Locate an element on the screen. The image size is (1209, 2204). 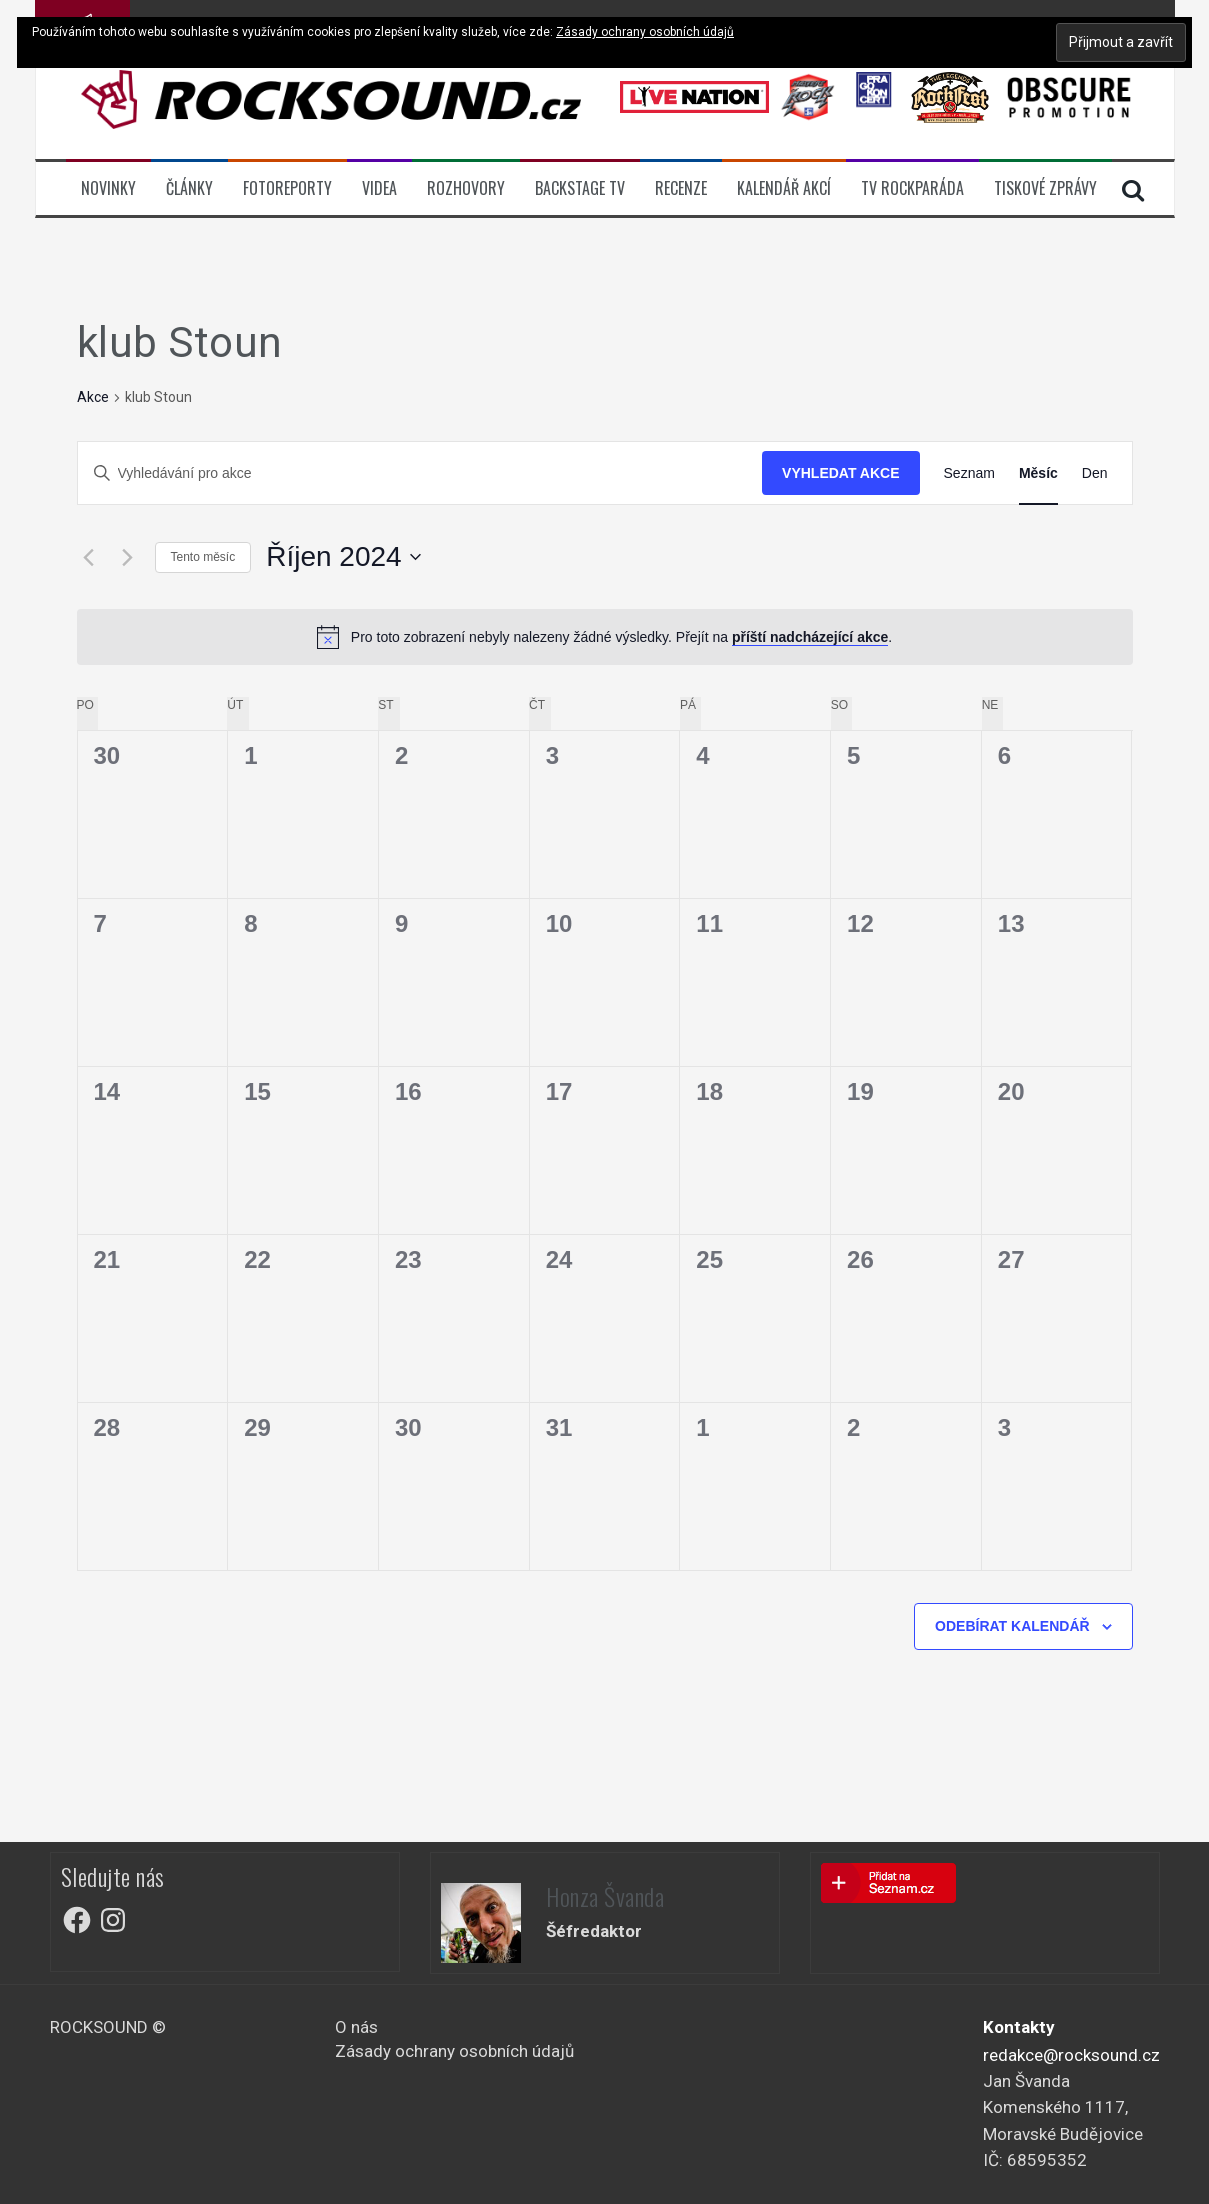
[Display Akce in Den View] is located at coordinates (1095, 473).